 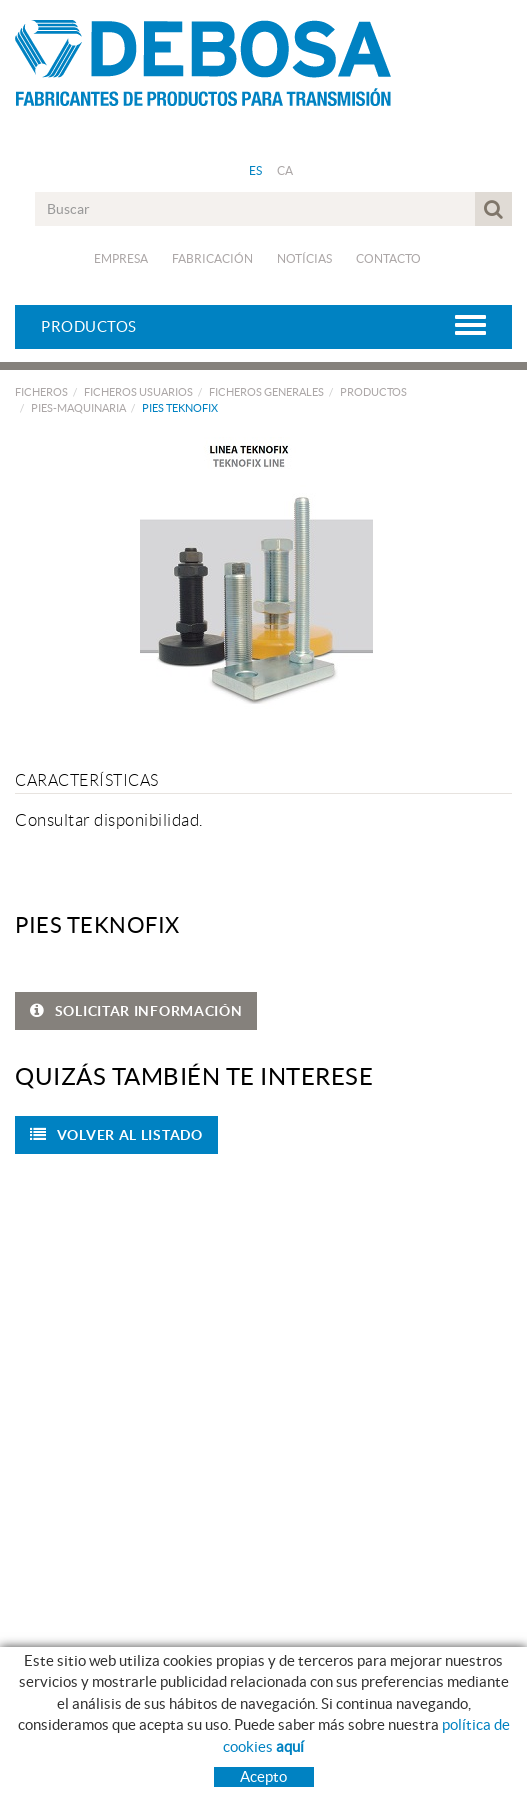 What do you see at coordinates (373, 392) in the screenshot?
I see `PRODUCTOS` at bounding box center [373, 392].